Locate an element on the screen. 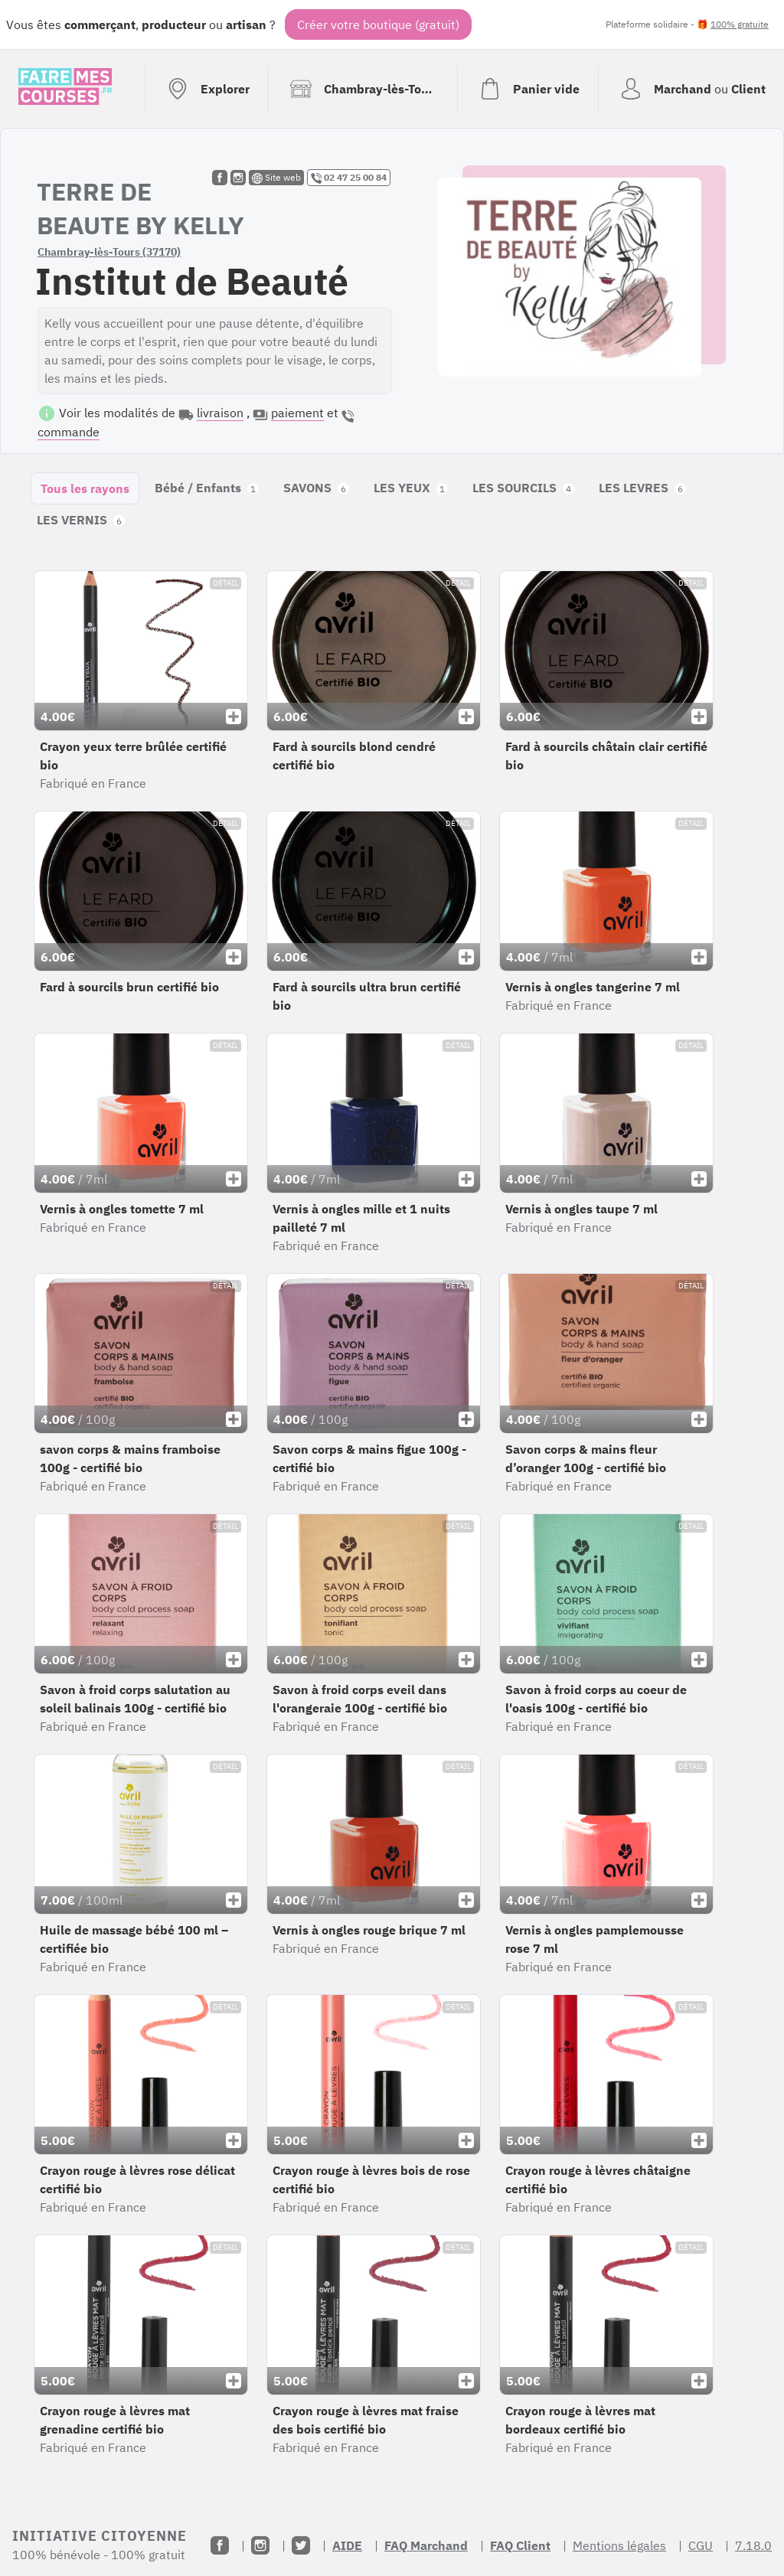 The image size is (784, 2576). [Twitter] is located at coordinates (301, 2545).